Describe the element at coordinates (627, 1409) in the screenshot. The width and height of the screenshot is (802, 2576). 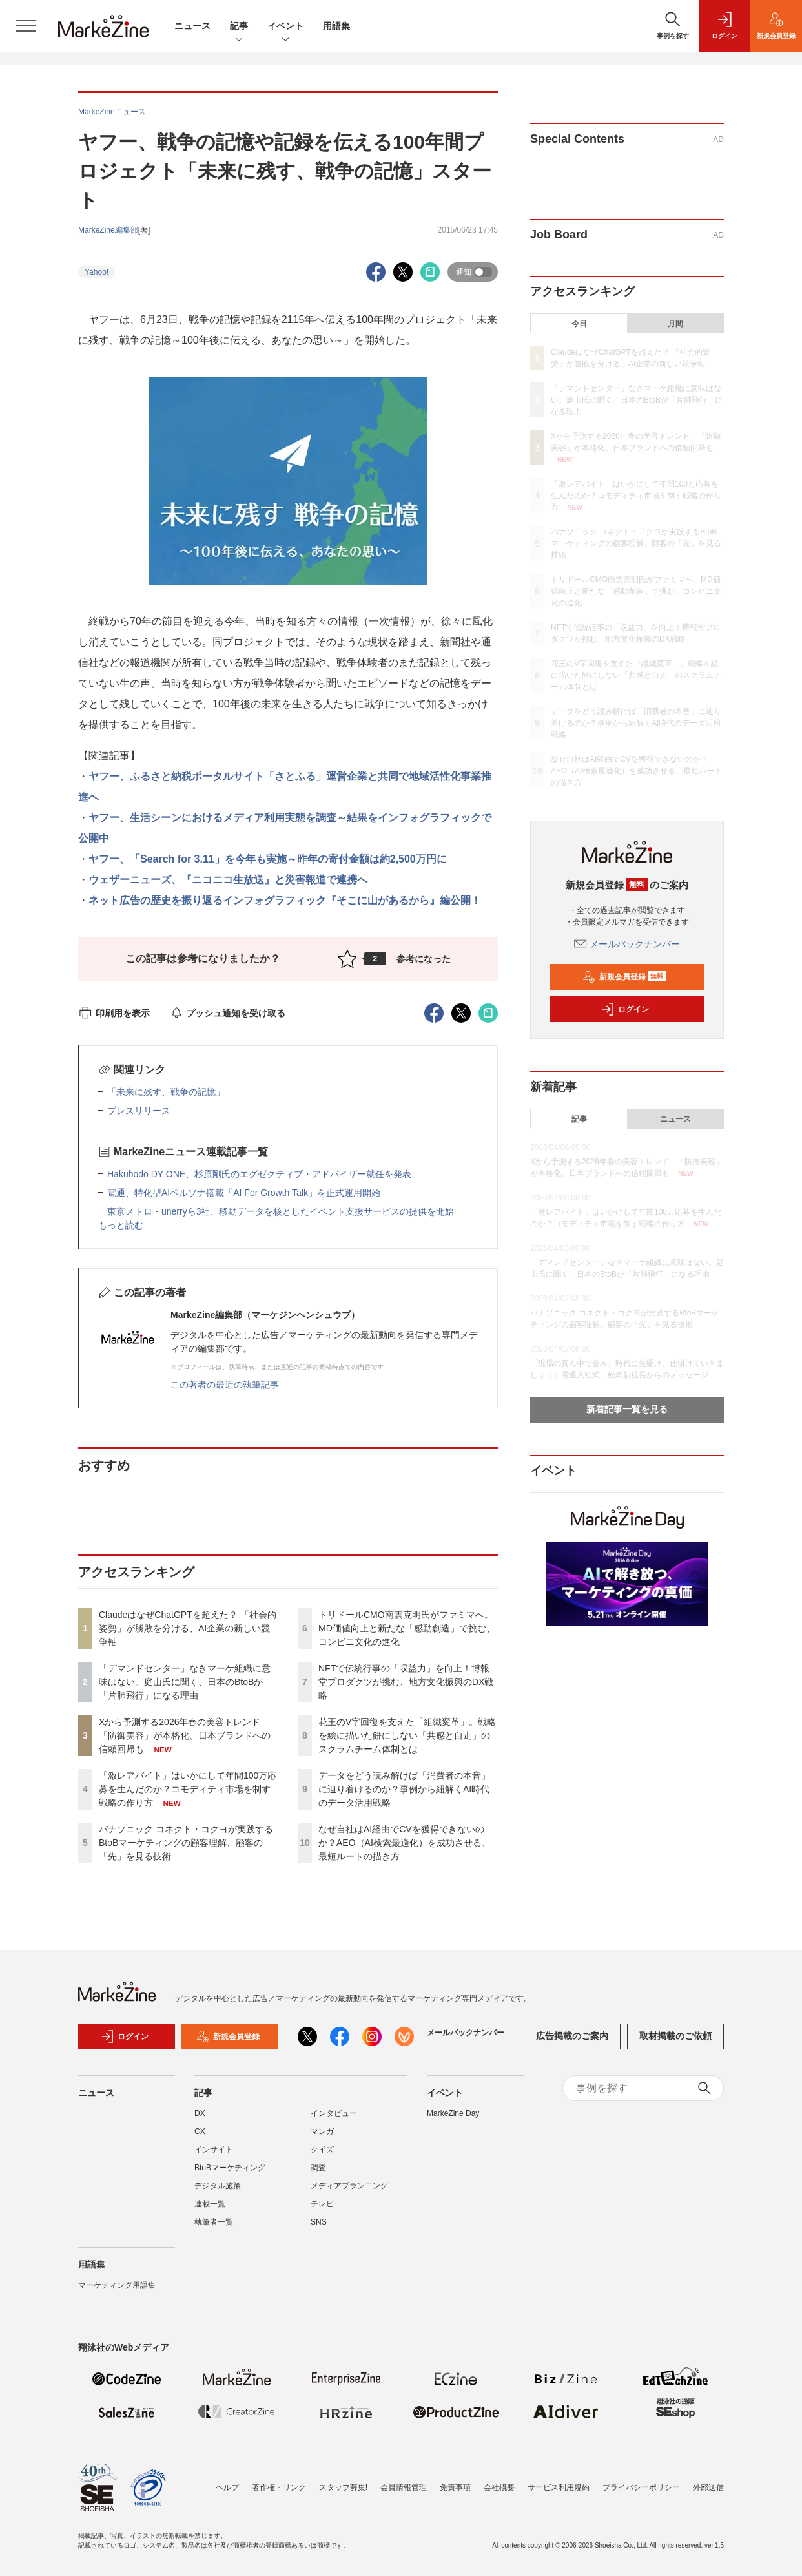
I see `新着記事一覧を見る` at that location.